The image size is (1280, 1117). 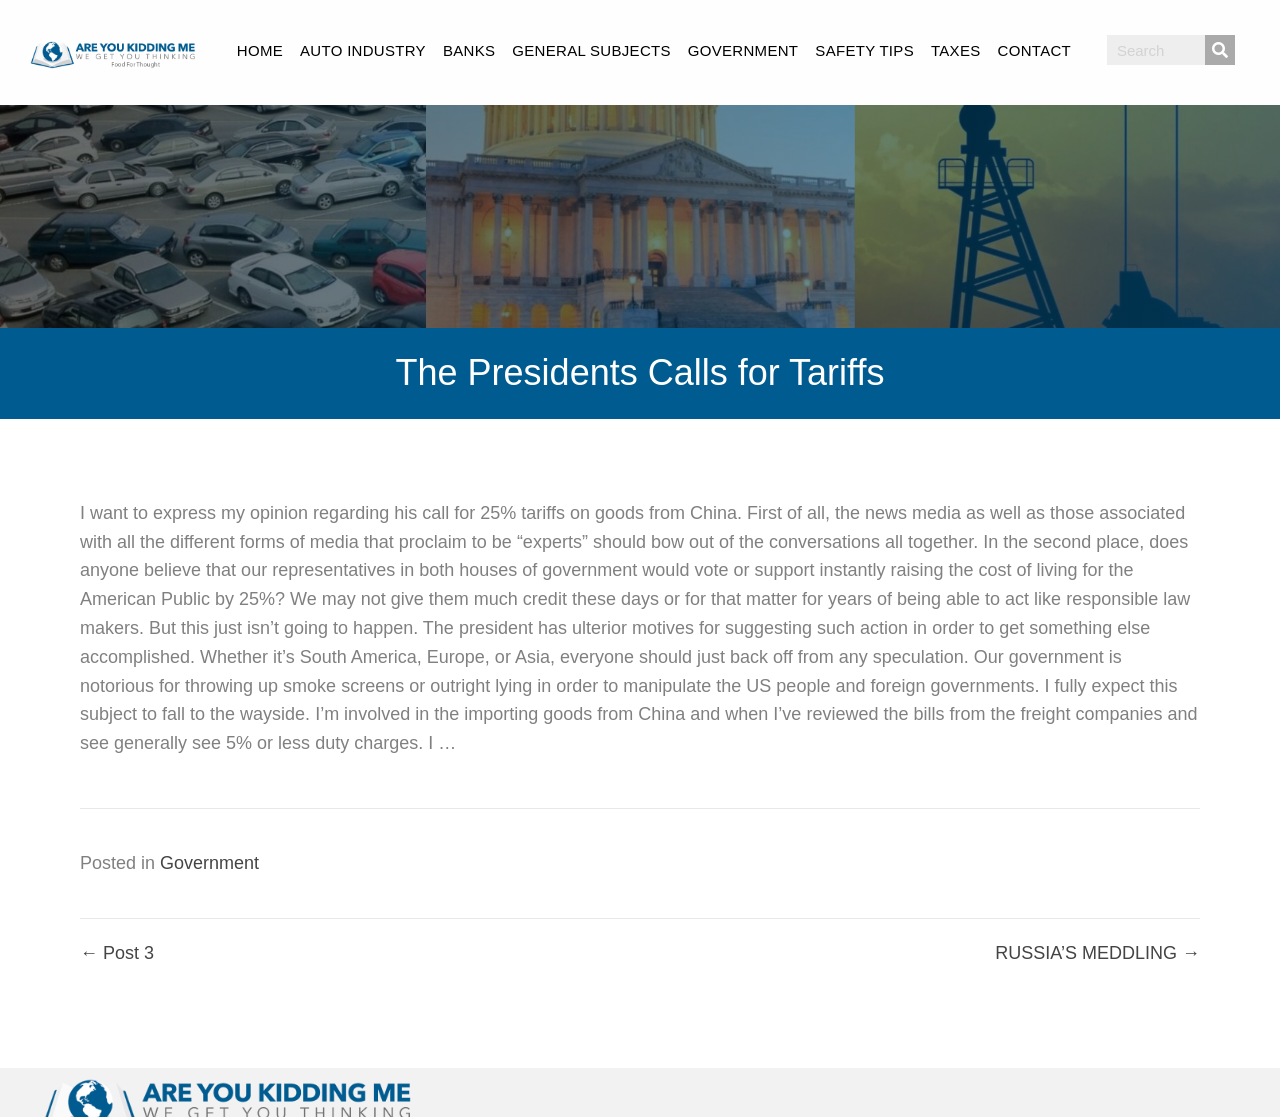 I want to click on ← Post 3, so click(x=117, y=953).